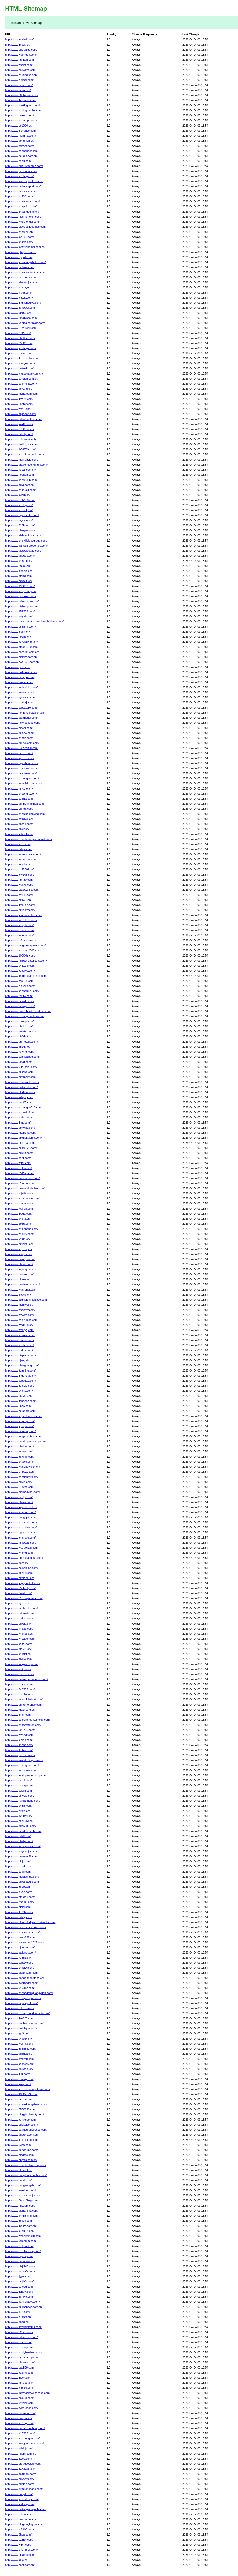  What do you see at coordinates (20, 1380) in the screenshot?
I see `http://www.csbp119.com/` at bounding box center [20, 1380].